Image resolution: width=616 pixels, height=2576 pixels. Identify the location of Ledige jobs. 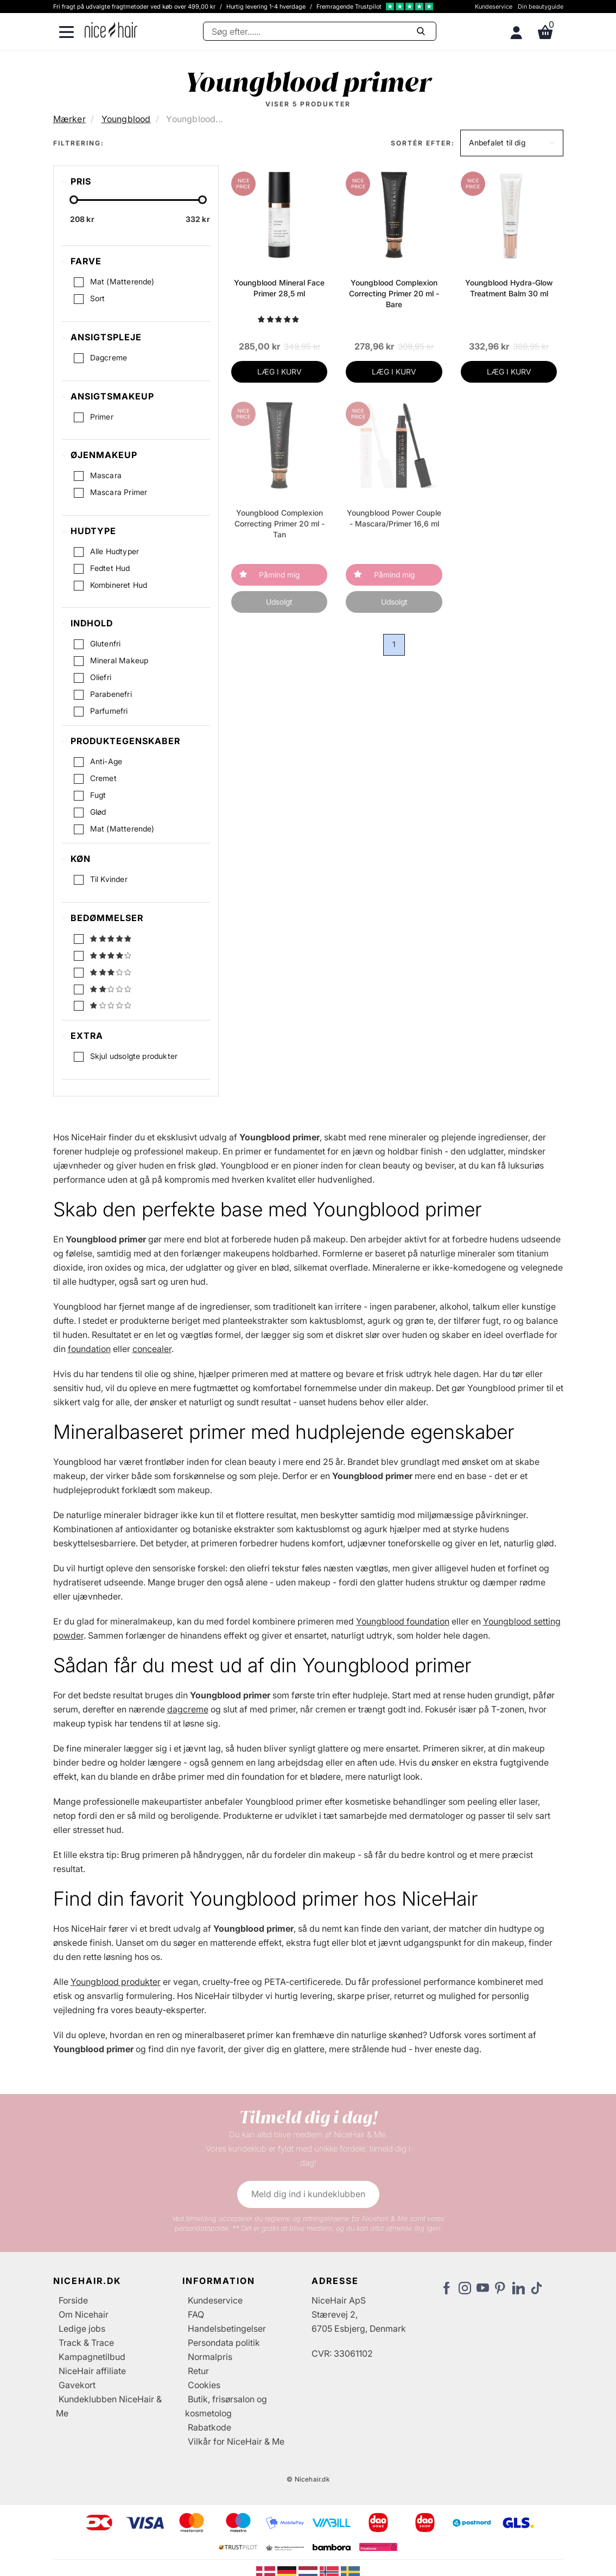
(82, 2328).